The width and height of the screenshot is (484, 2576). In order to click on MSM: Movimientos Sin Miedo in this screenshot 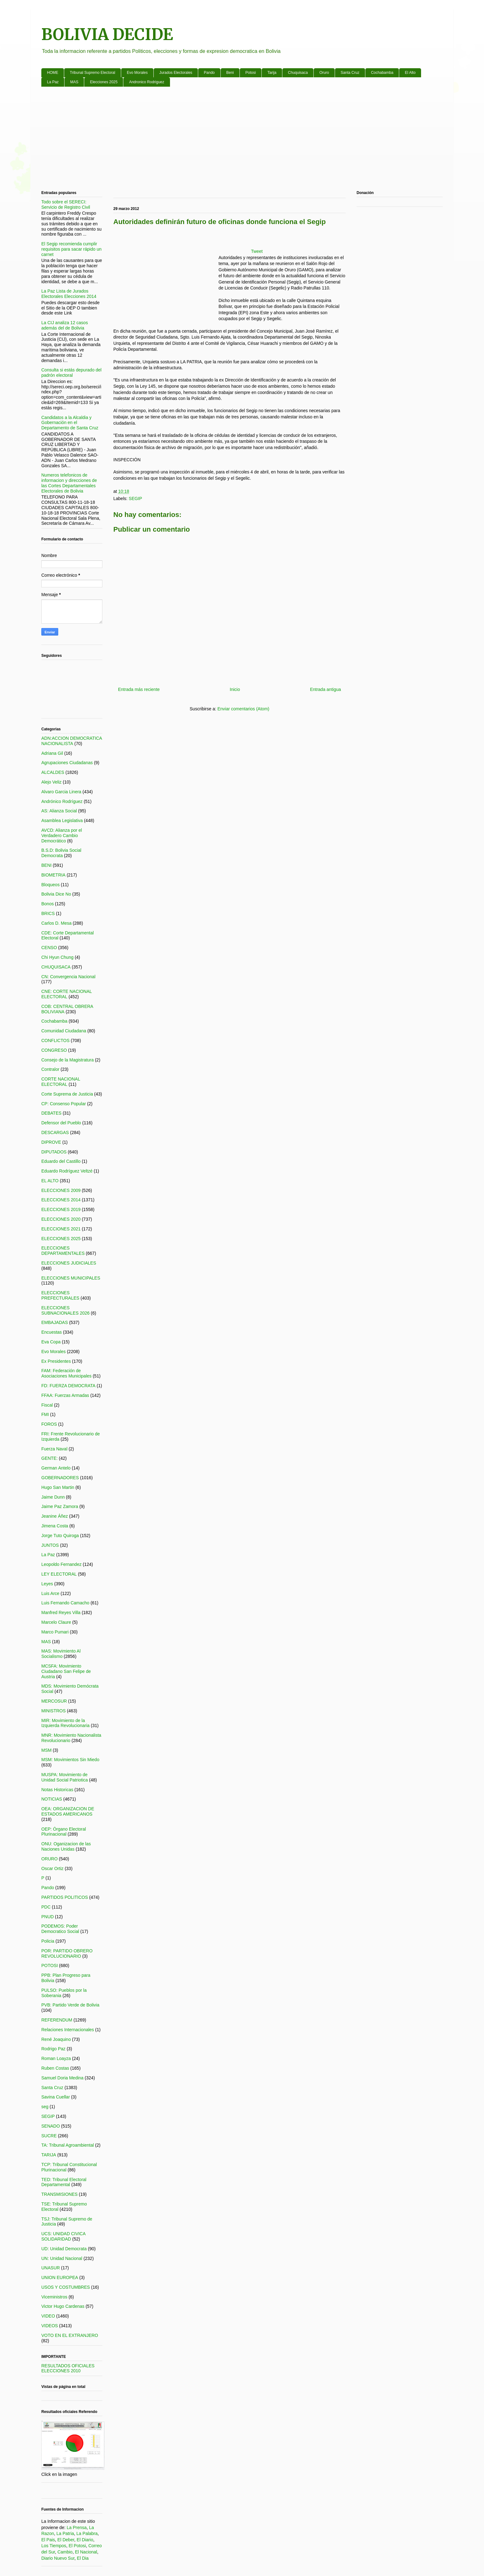, I will do `click(70, 1759)`.